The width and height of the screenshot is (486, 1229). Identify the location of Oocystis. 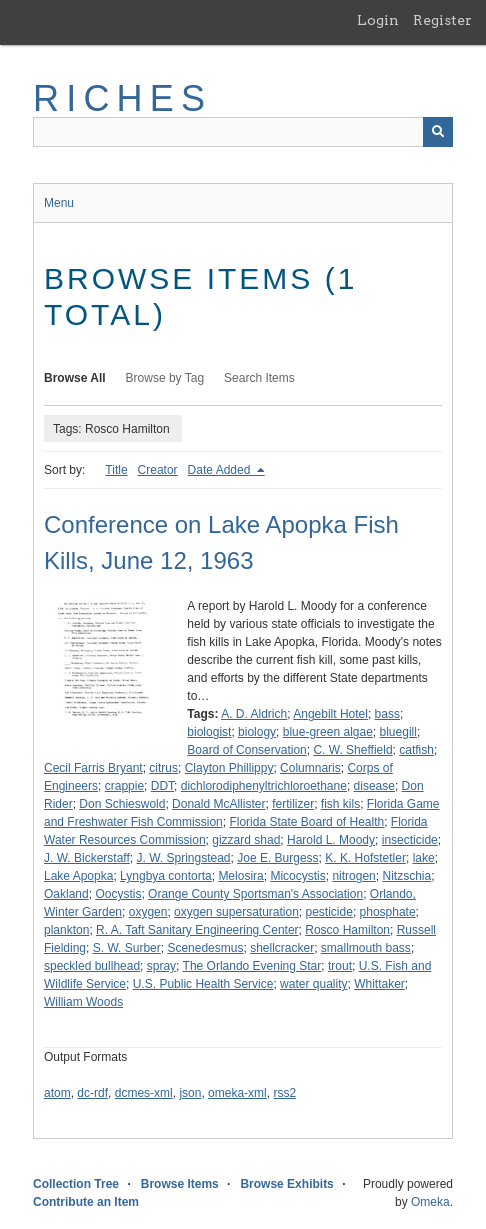
(118, 894).